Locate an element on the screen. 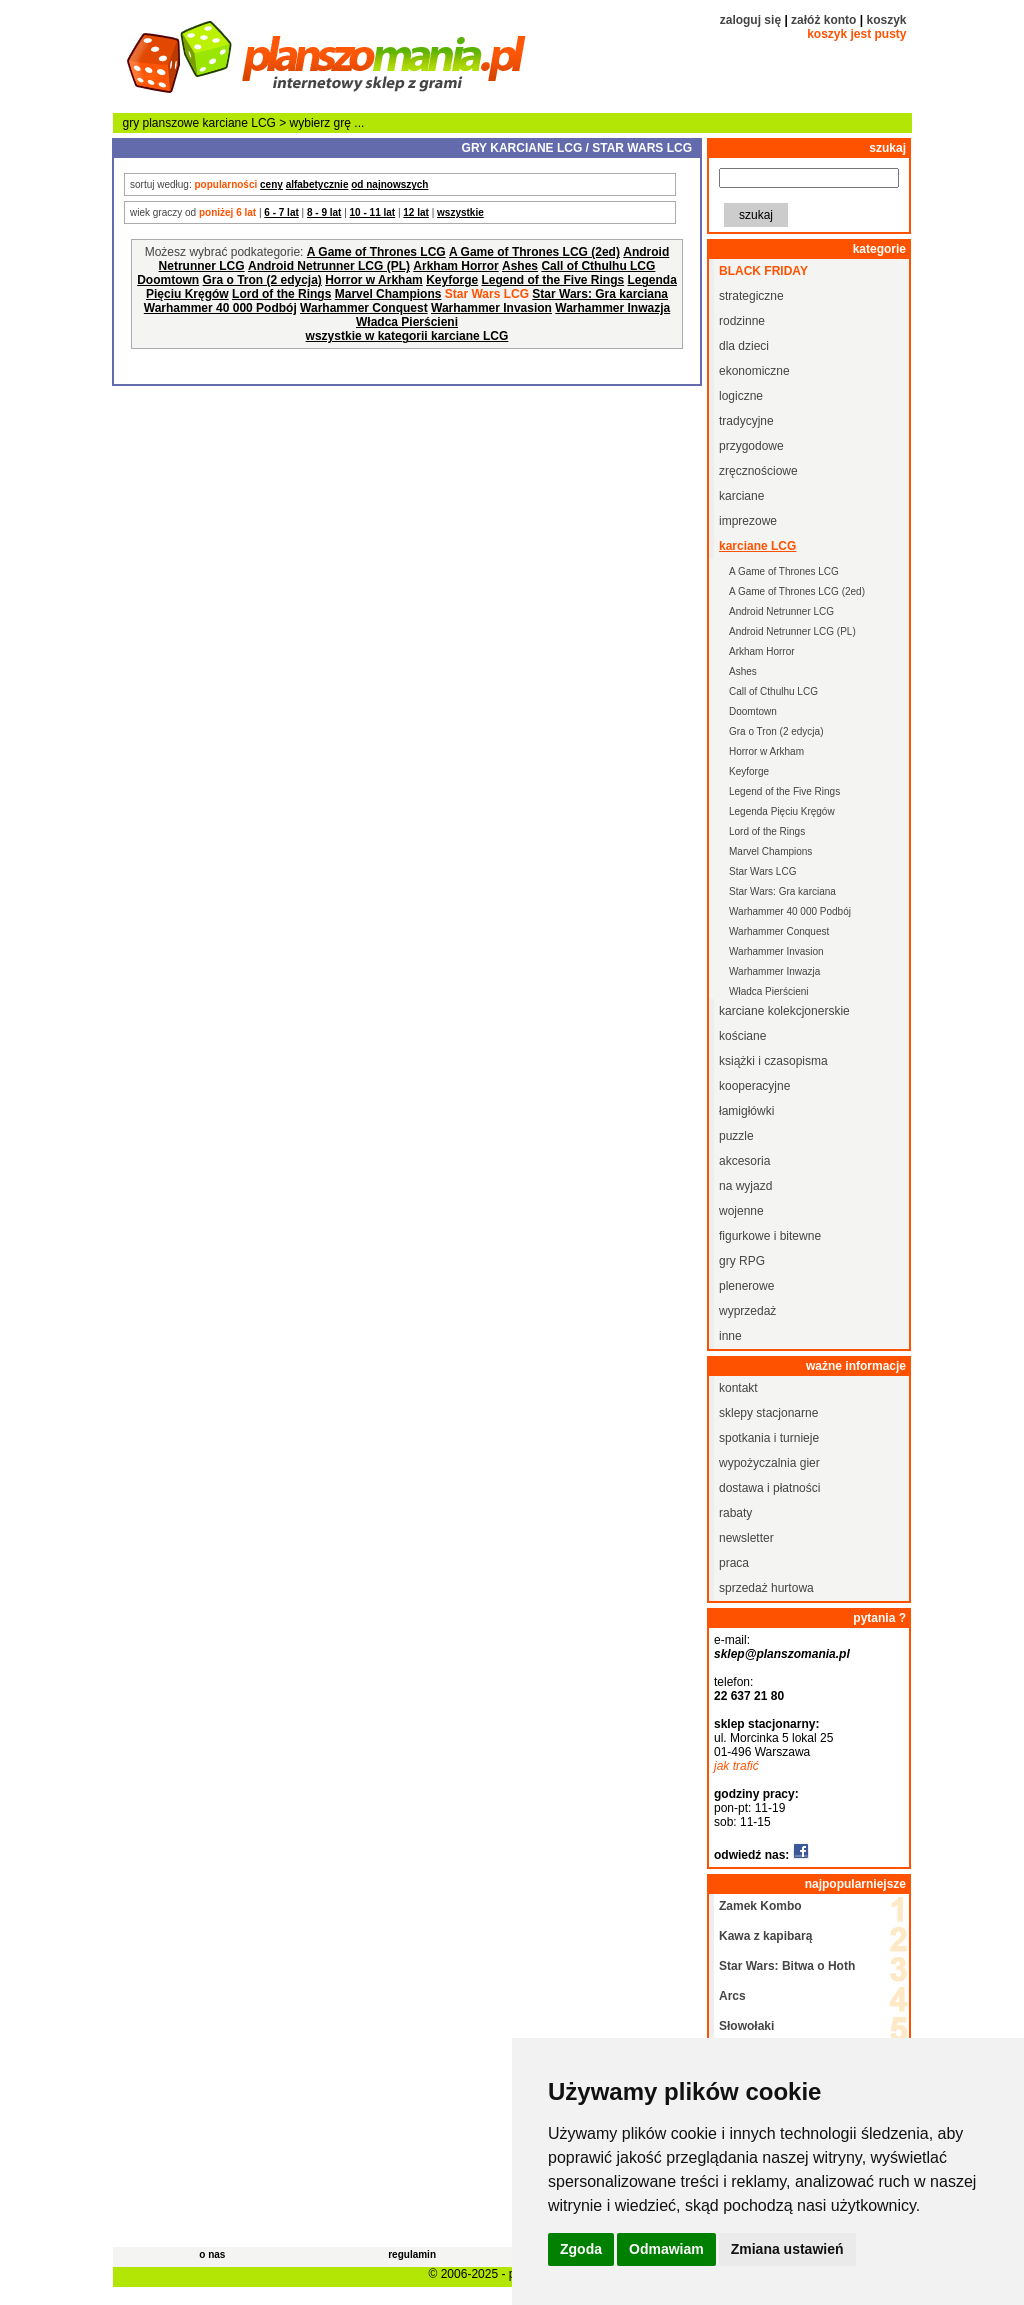  10 - 11 lat is located at coordinates (373, 212).